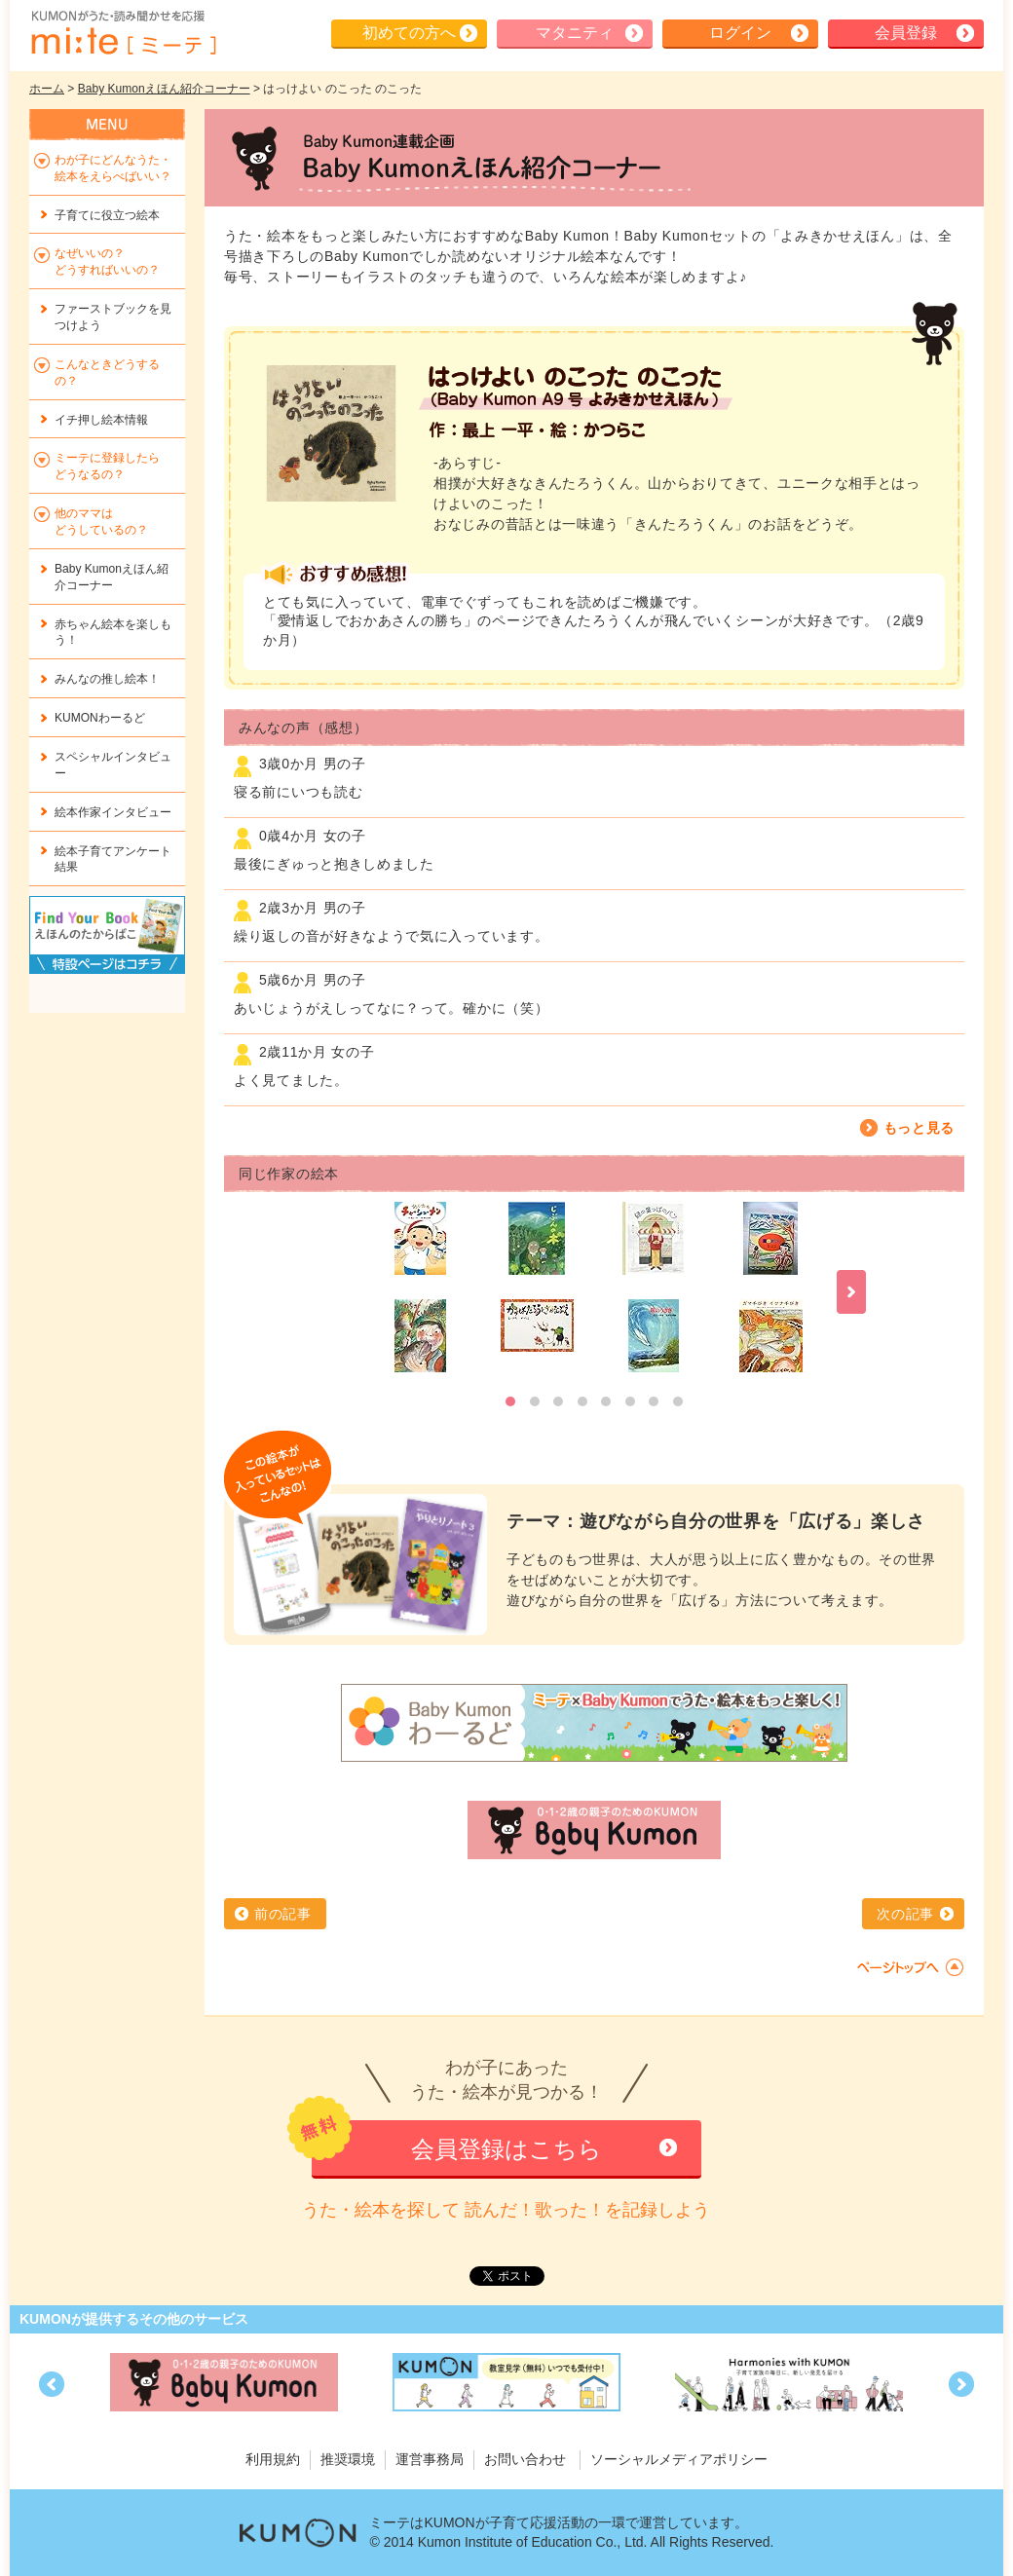 This screenshot has height=2576, width=1013. I want to click on 利用規約, so click(272, 2459).